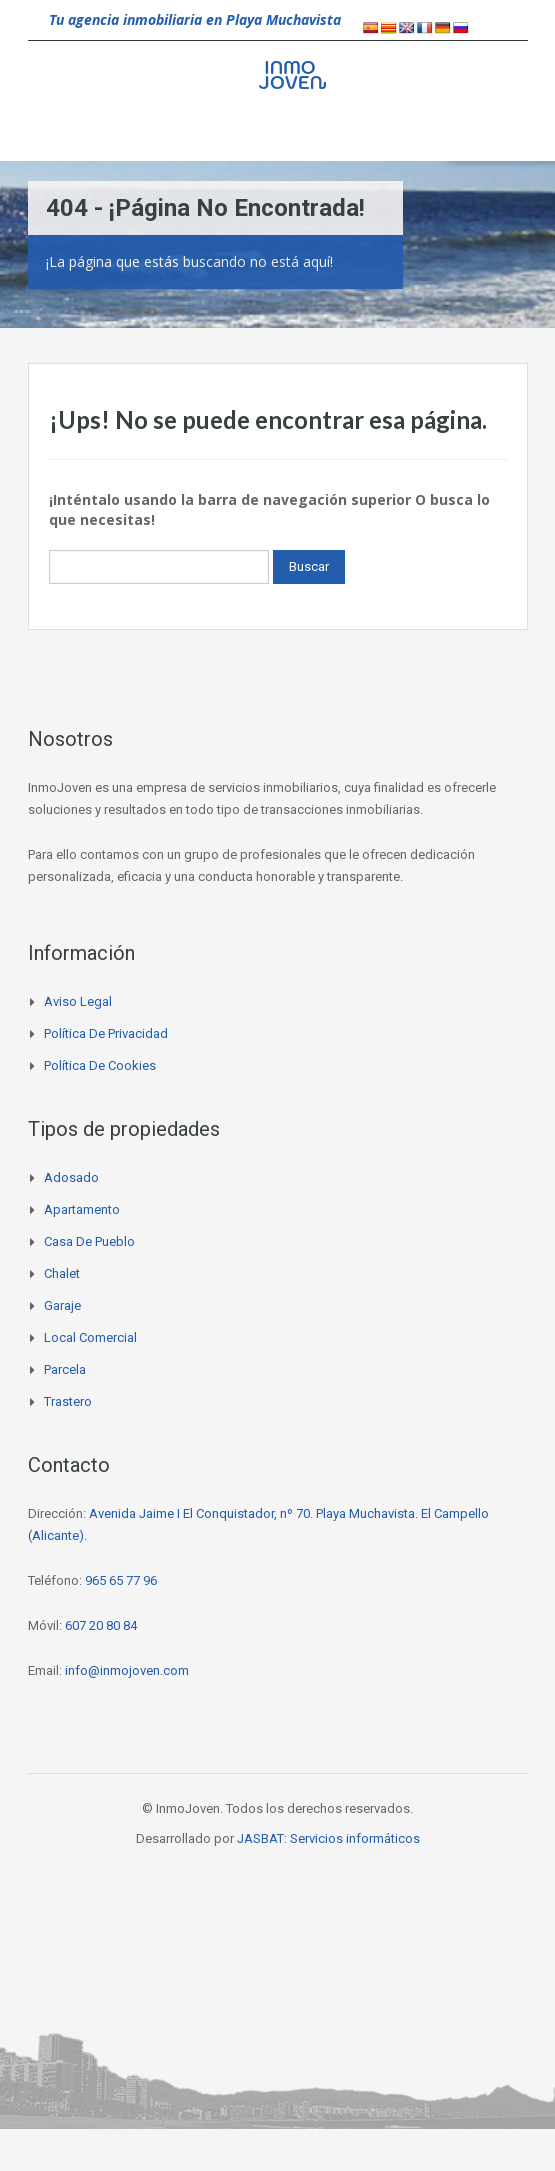  What do you see at coordinates (89, 1241) in the screenshot?
I see `Casa de pueblo` at bounding box center [89, 1241].